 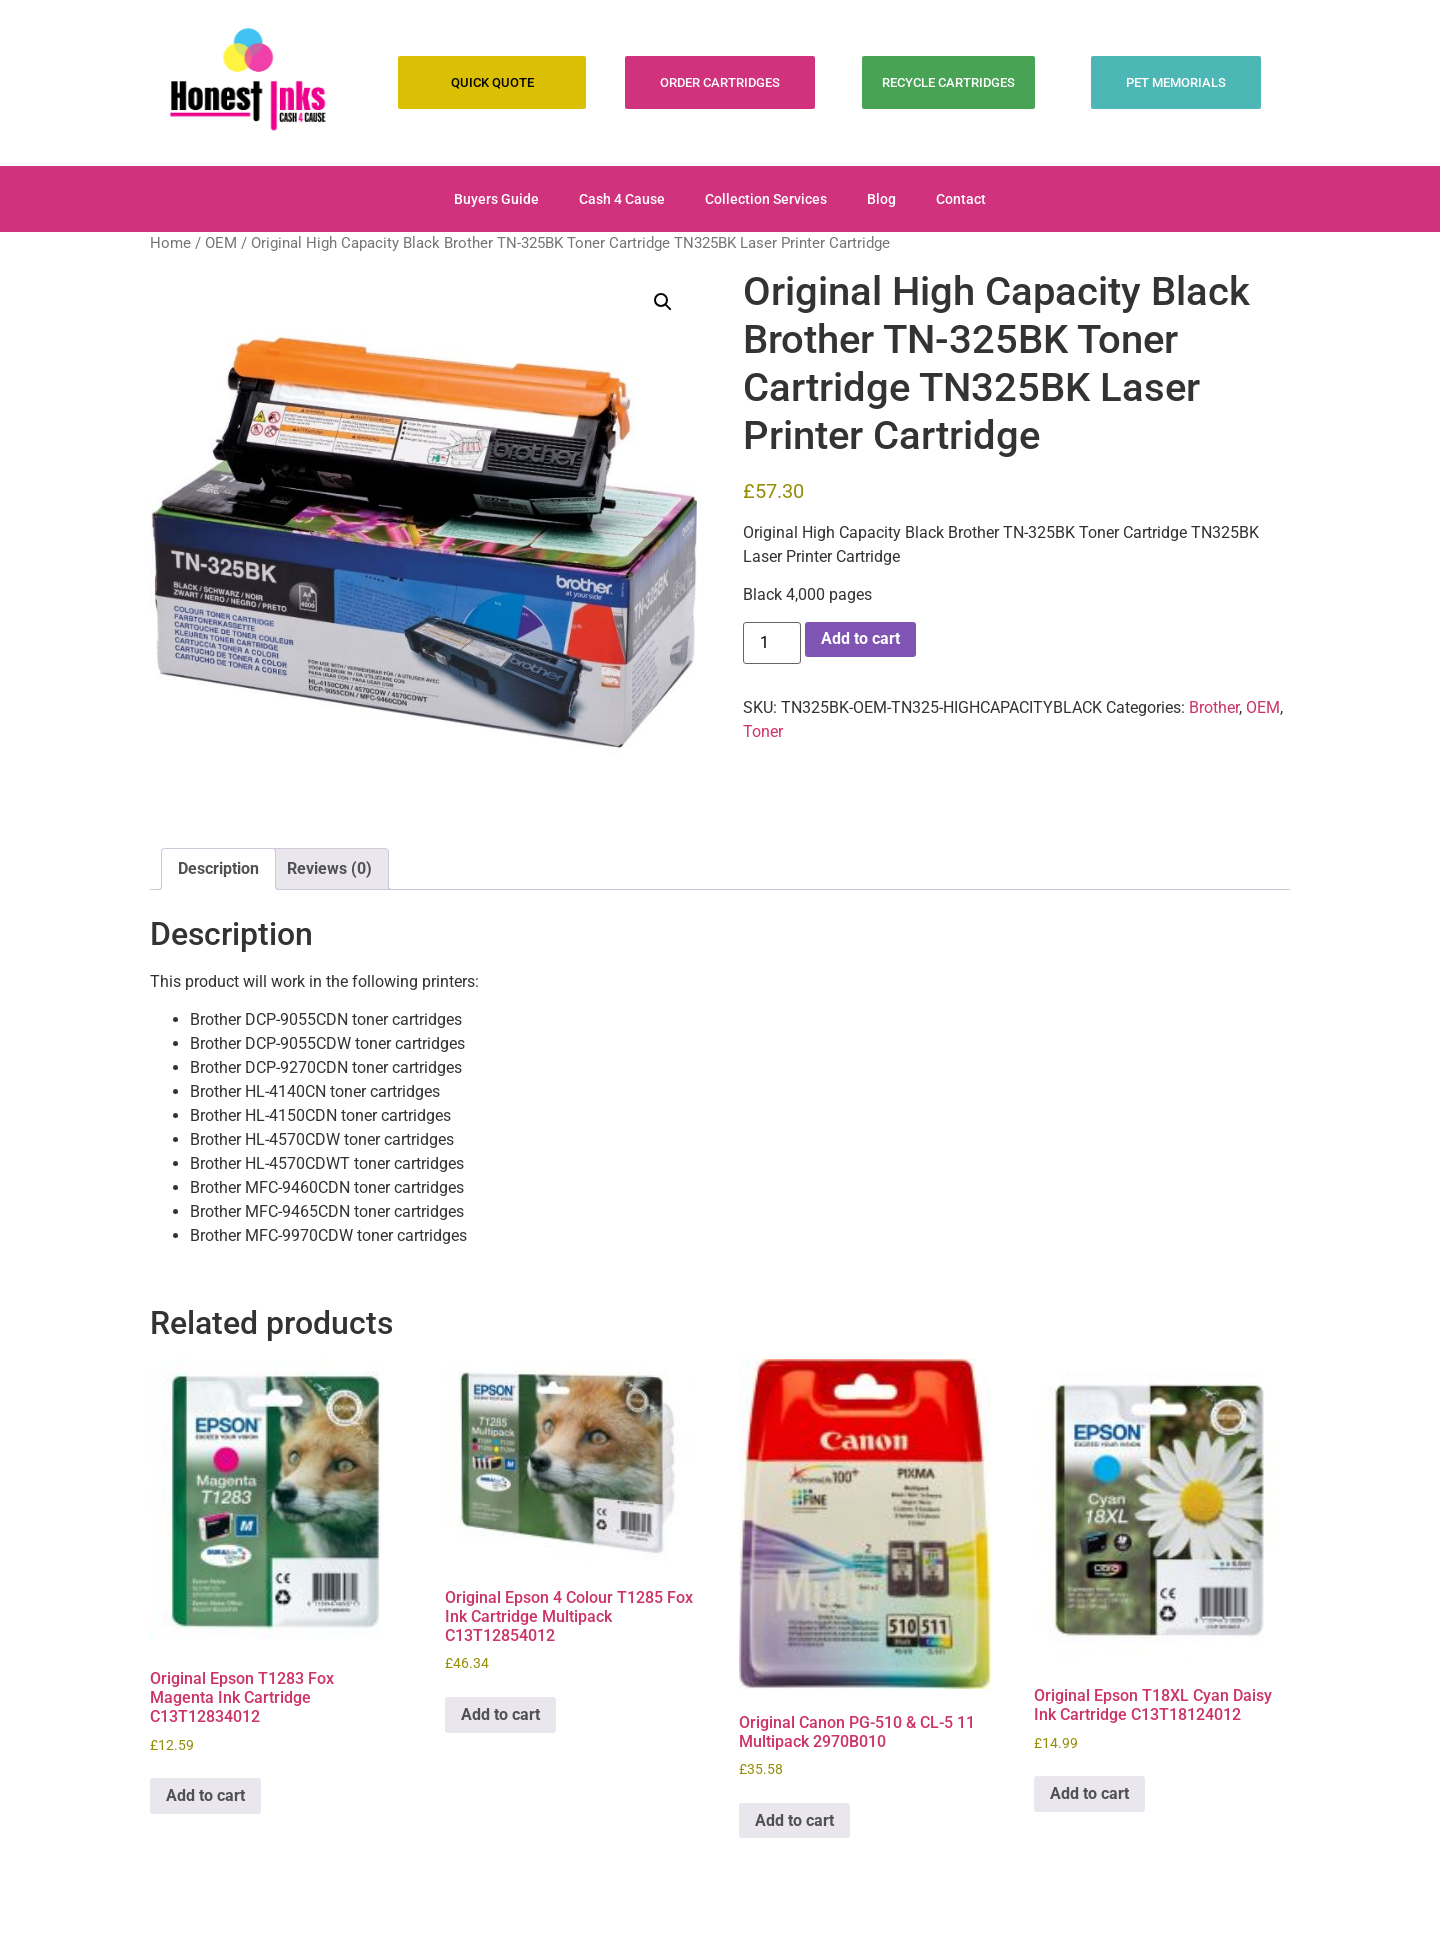 I want to click on Add to cart, so click(x=860, y=638).